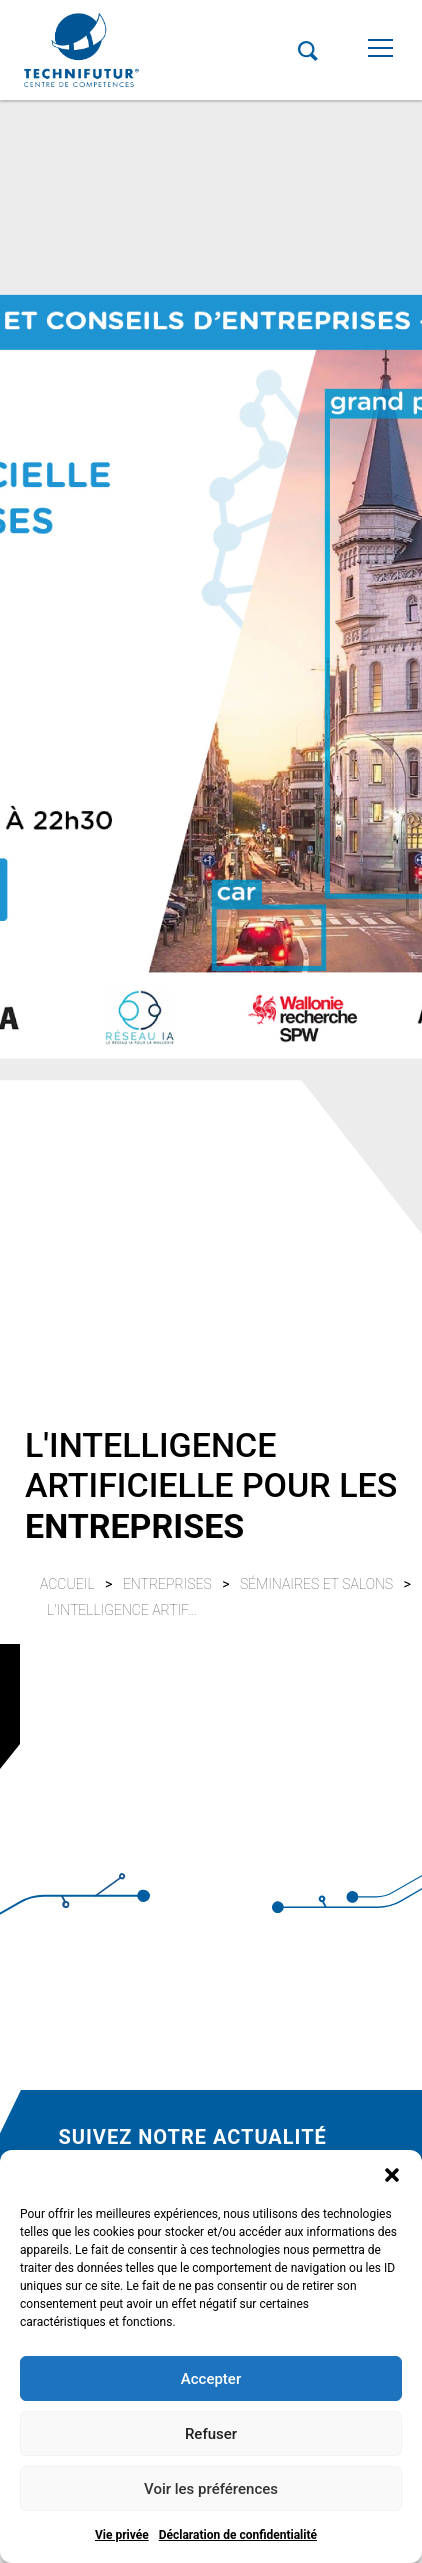  Describe the element at coordinates (211, 2379) in the screenshot. I see `Accepter` at that location.